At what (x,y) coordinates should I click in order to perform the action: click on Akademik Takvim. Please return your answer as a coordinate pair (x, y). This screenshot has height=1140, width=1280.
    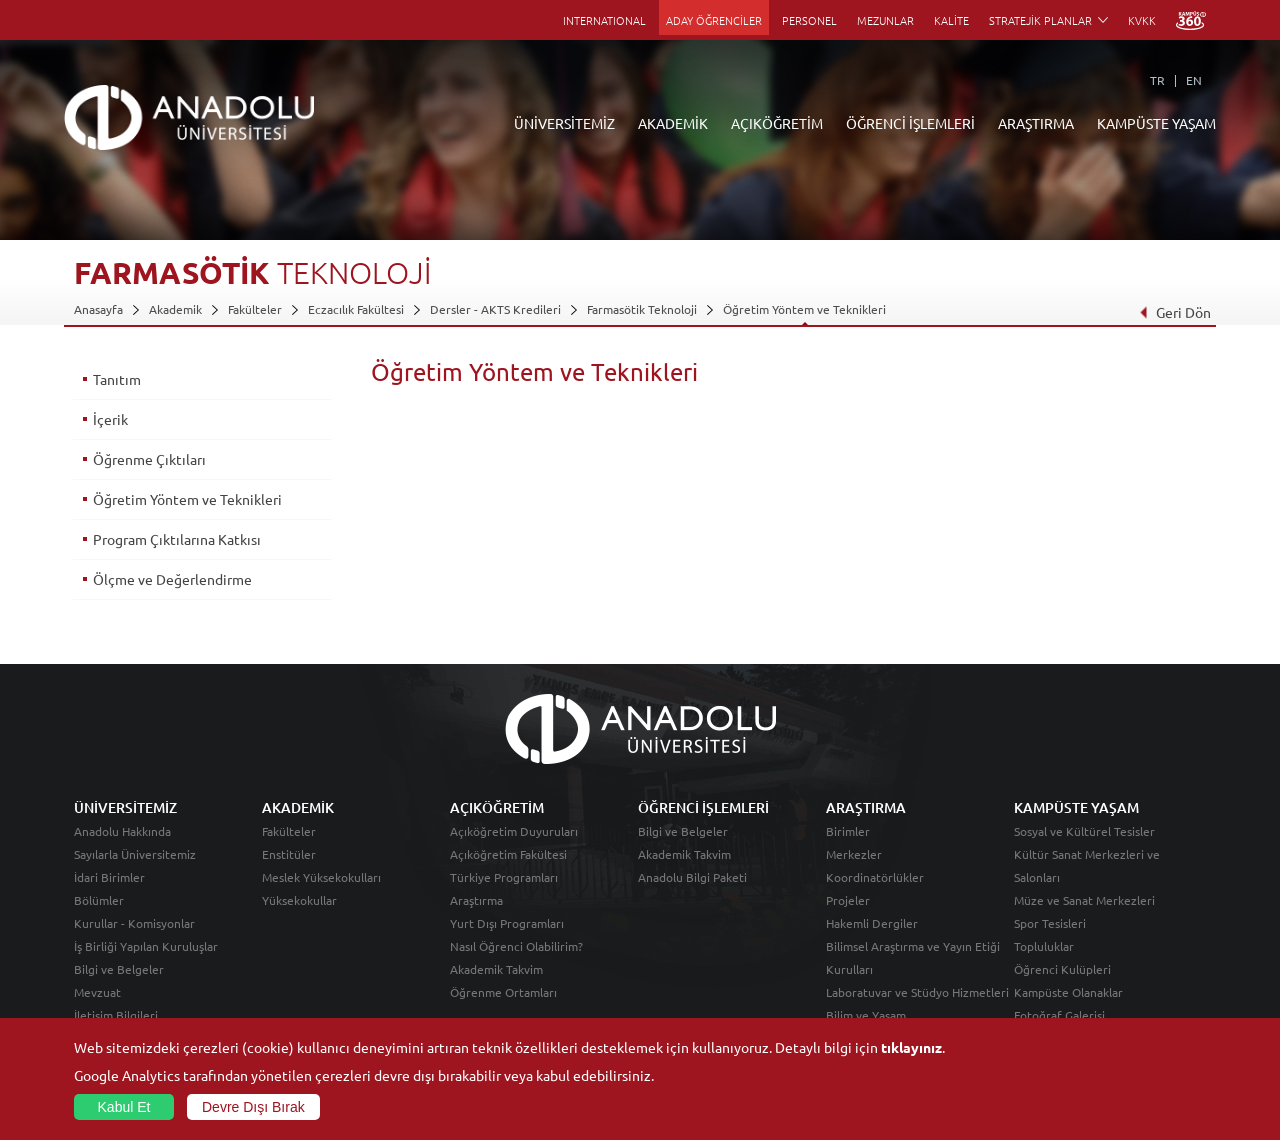
    Looking at the image, I should click on (496, 969).